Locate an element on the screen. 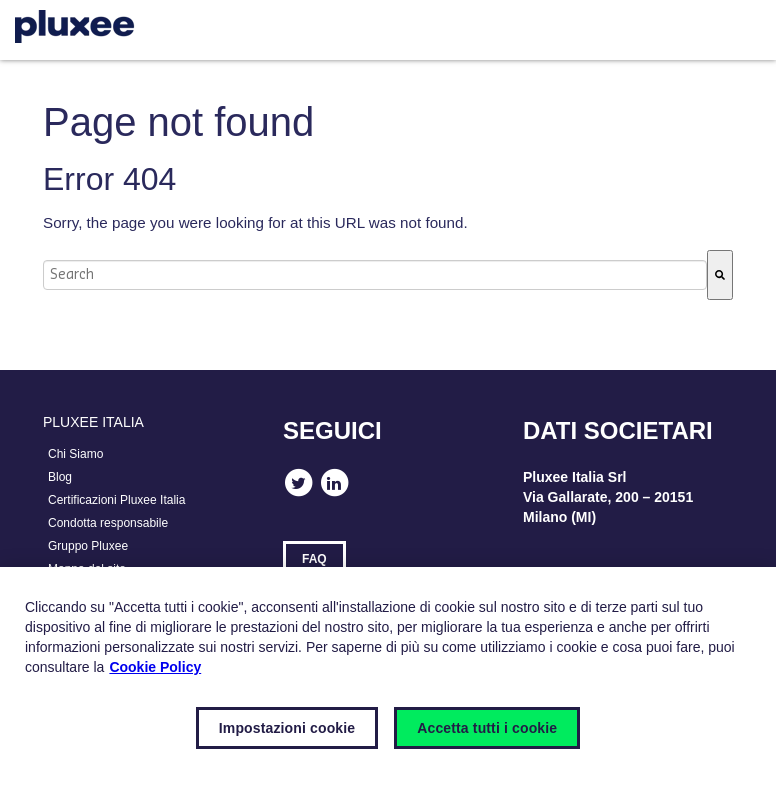 This screenshot has width=776, height=790. Gruppo Pluxee [menuitem] is located at coordinates (88, 546).